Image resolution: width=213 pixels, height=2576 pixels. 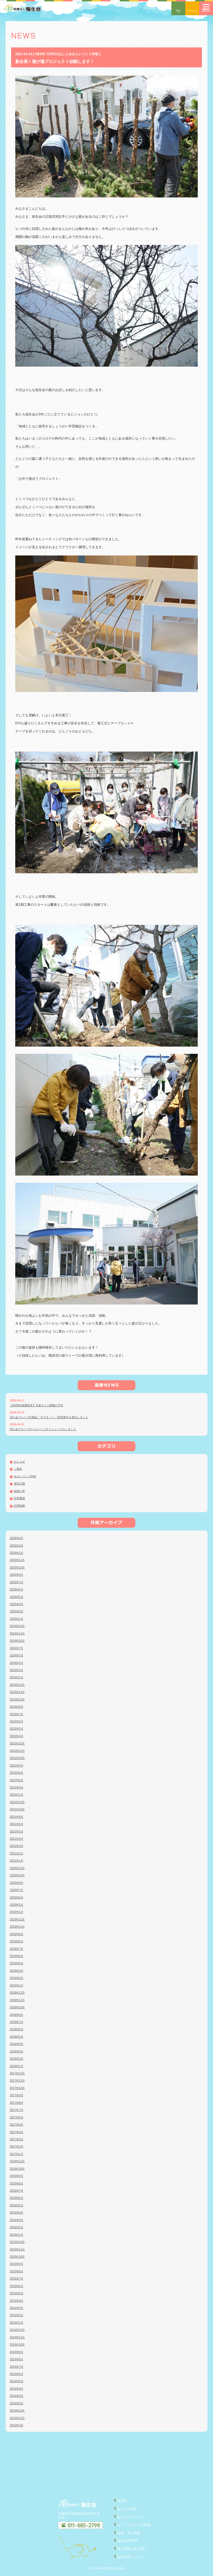 What do you see at coordinates (19, 1483) in the screenshot?
I see `居宅介護` at bounding box center [19, 1483].